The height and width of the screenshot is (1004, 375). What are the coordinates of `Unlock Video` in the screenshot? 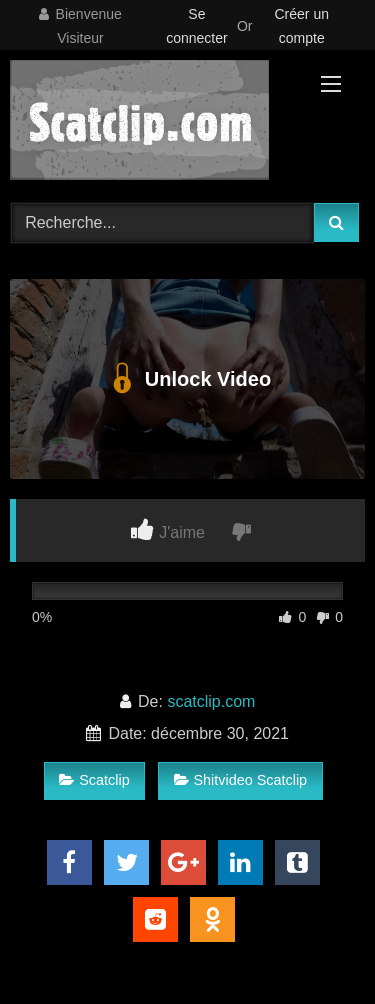 It's located at (187, 379).